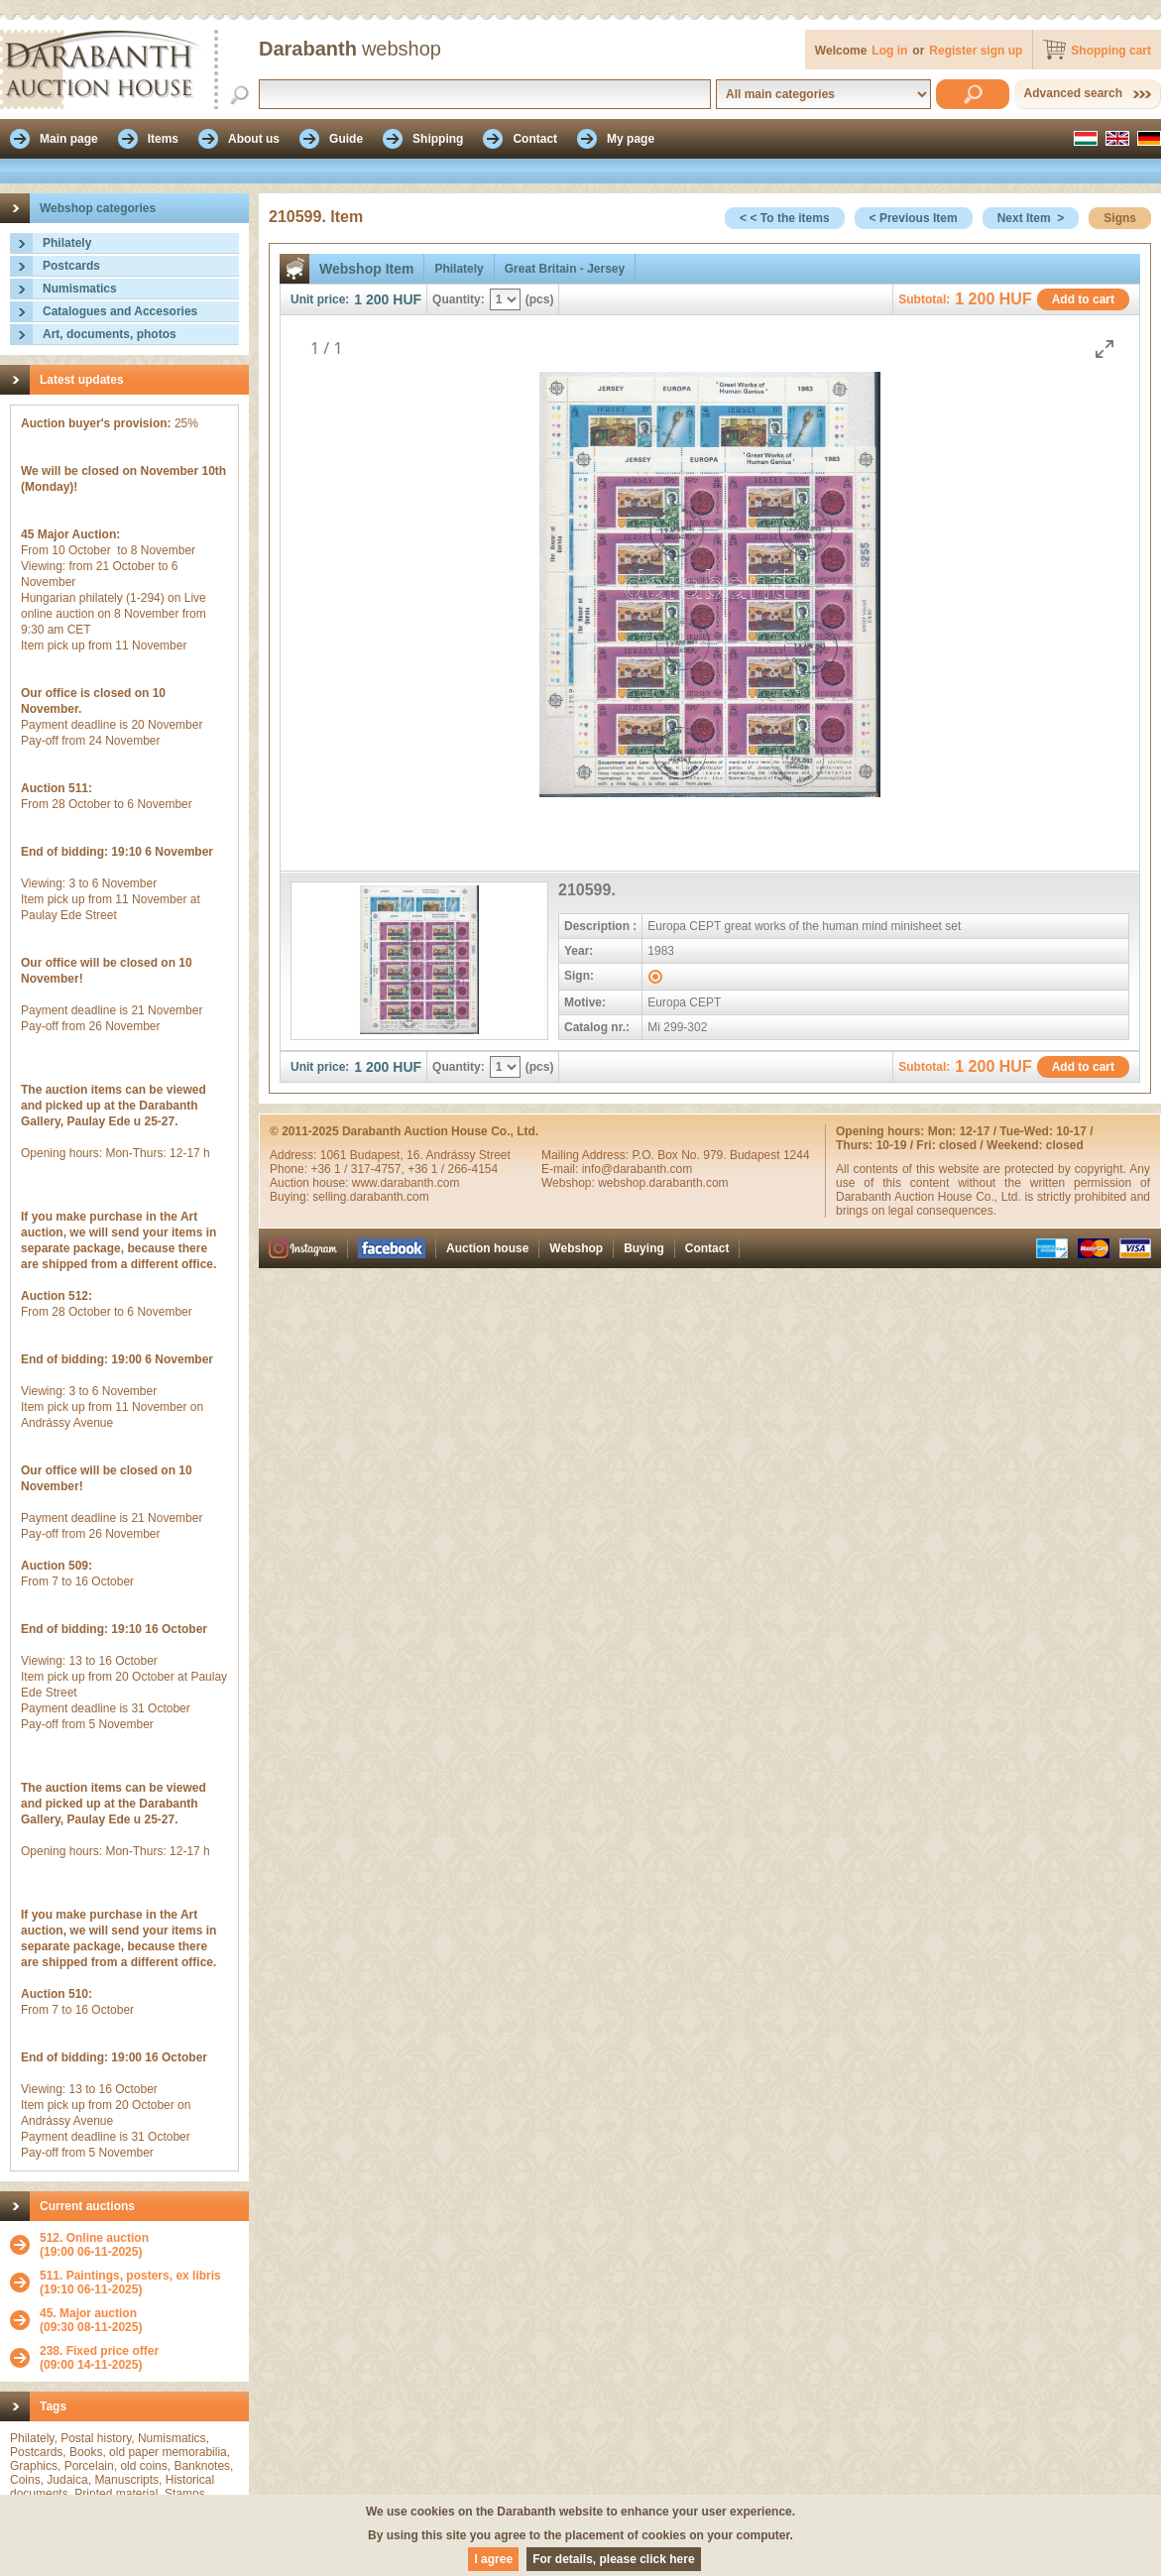  I want to click on Mailing Address:, so click(586, 1155).